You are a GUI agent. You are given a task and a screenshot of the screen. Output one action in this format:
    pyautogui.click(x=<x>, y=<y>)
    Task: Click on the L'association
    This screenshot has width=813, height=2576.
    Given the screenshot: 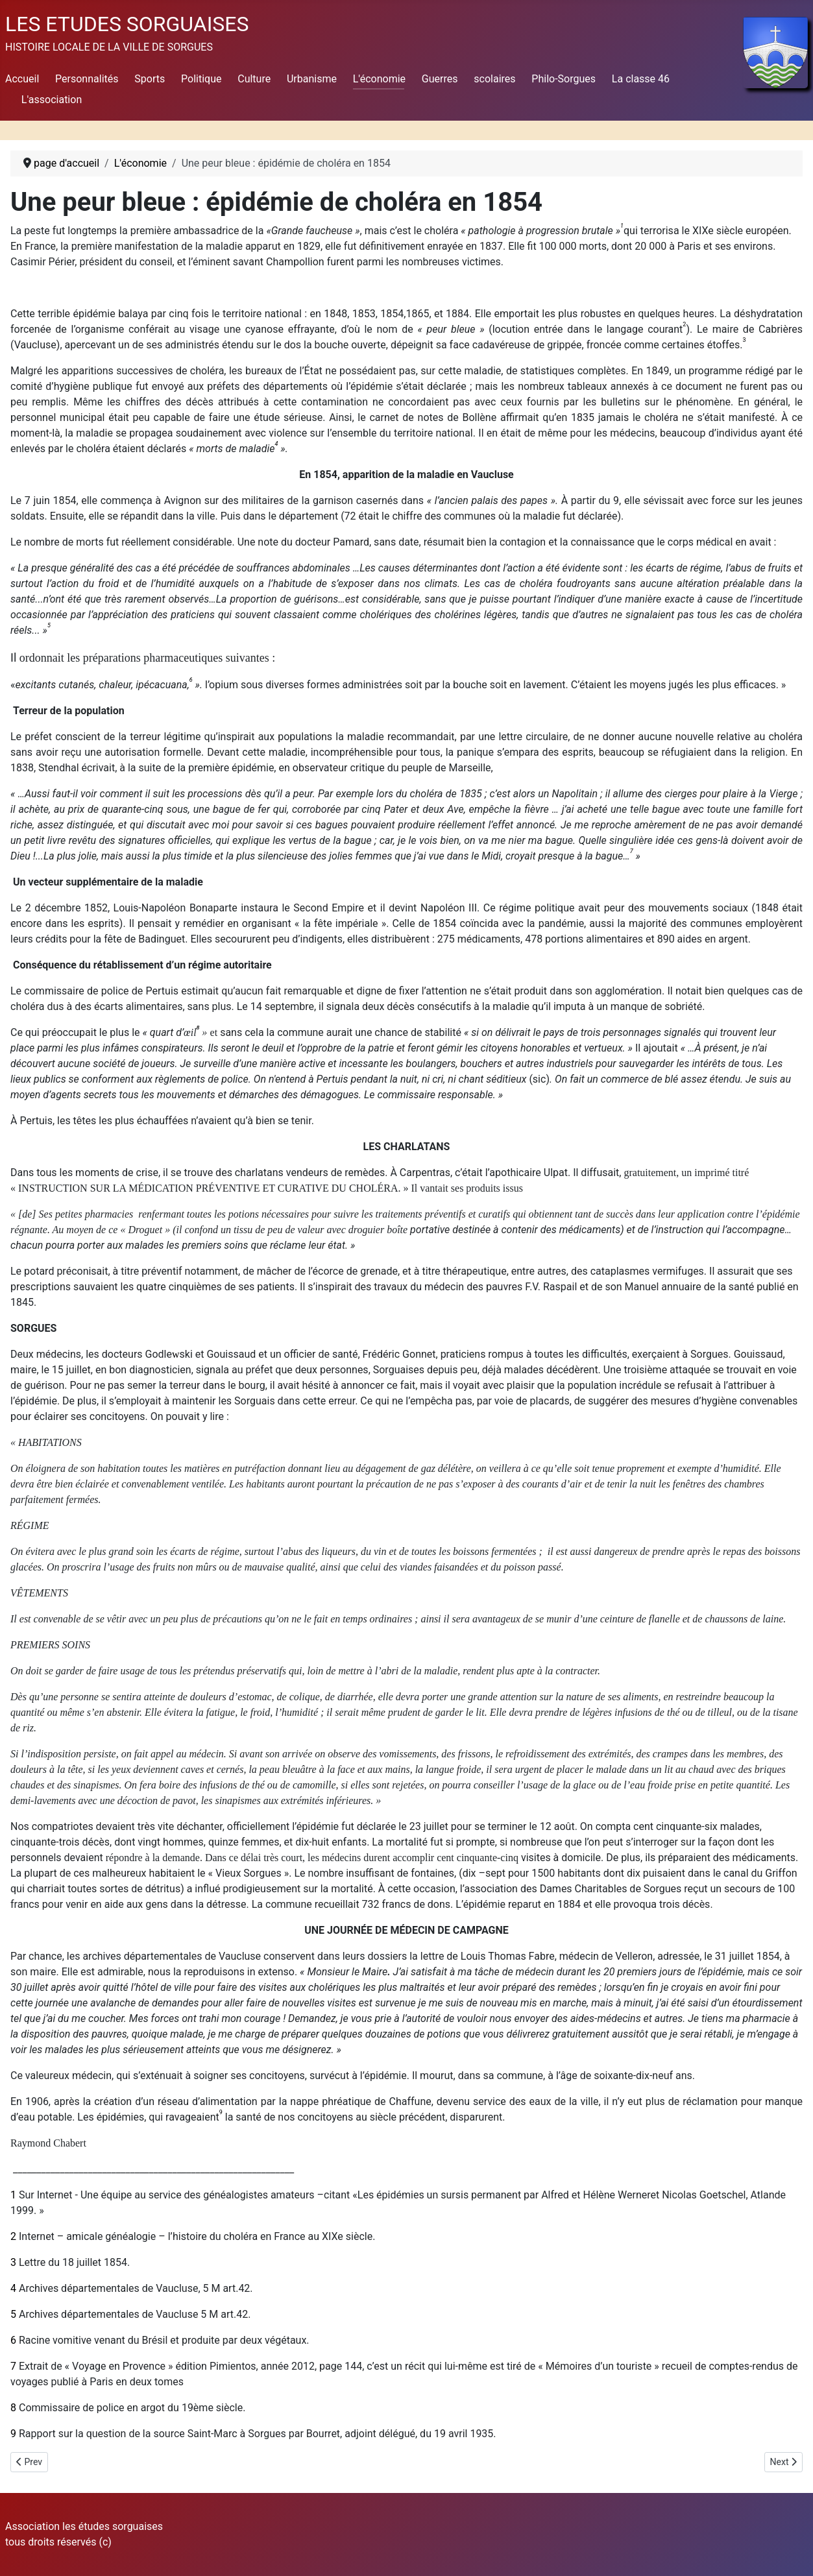 What is the action you would take?
    pyautogui.click(x=51, y=99)
    